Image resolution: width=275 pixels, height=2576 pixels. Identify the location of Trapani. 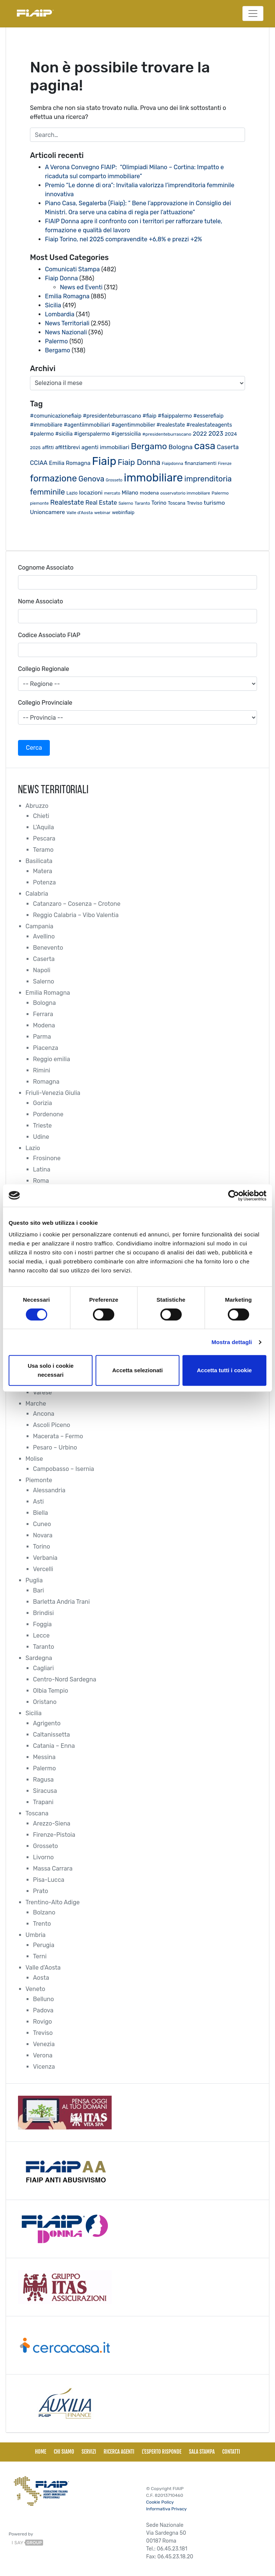
(43, 1802).